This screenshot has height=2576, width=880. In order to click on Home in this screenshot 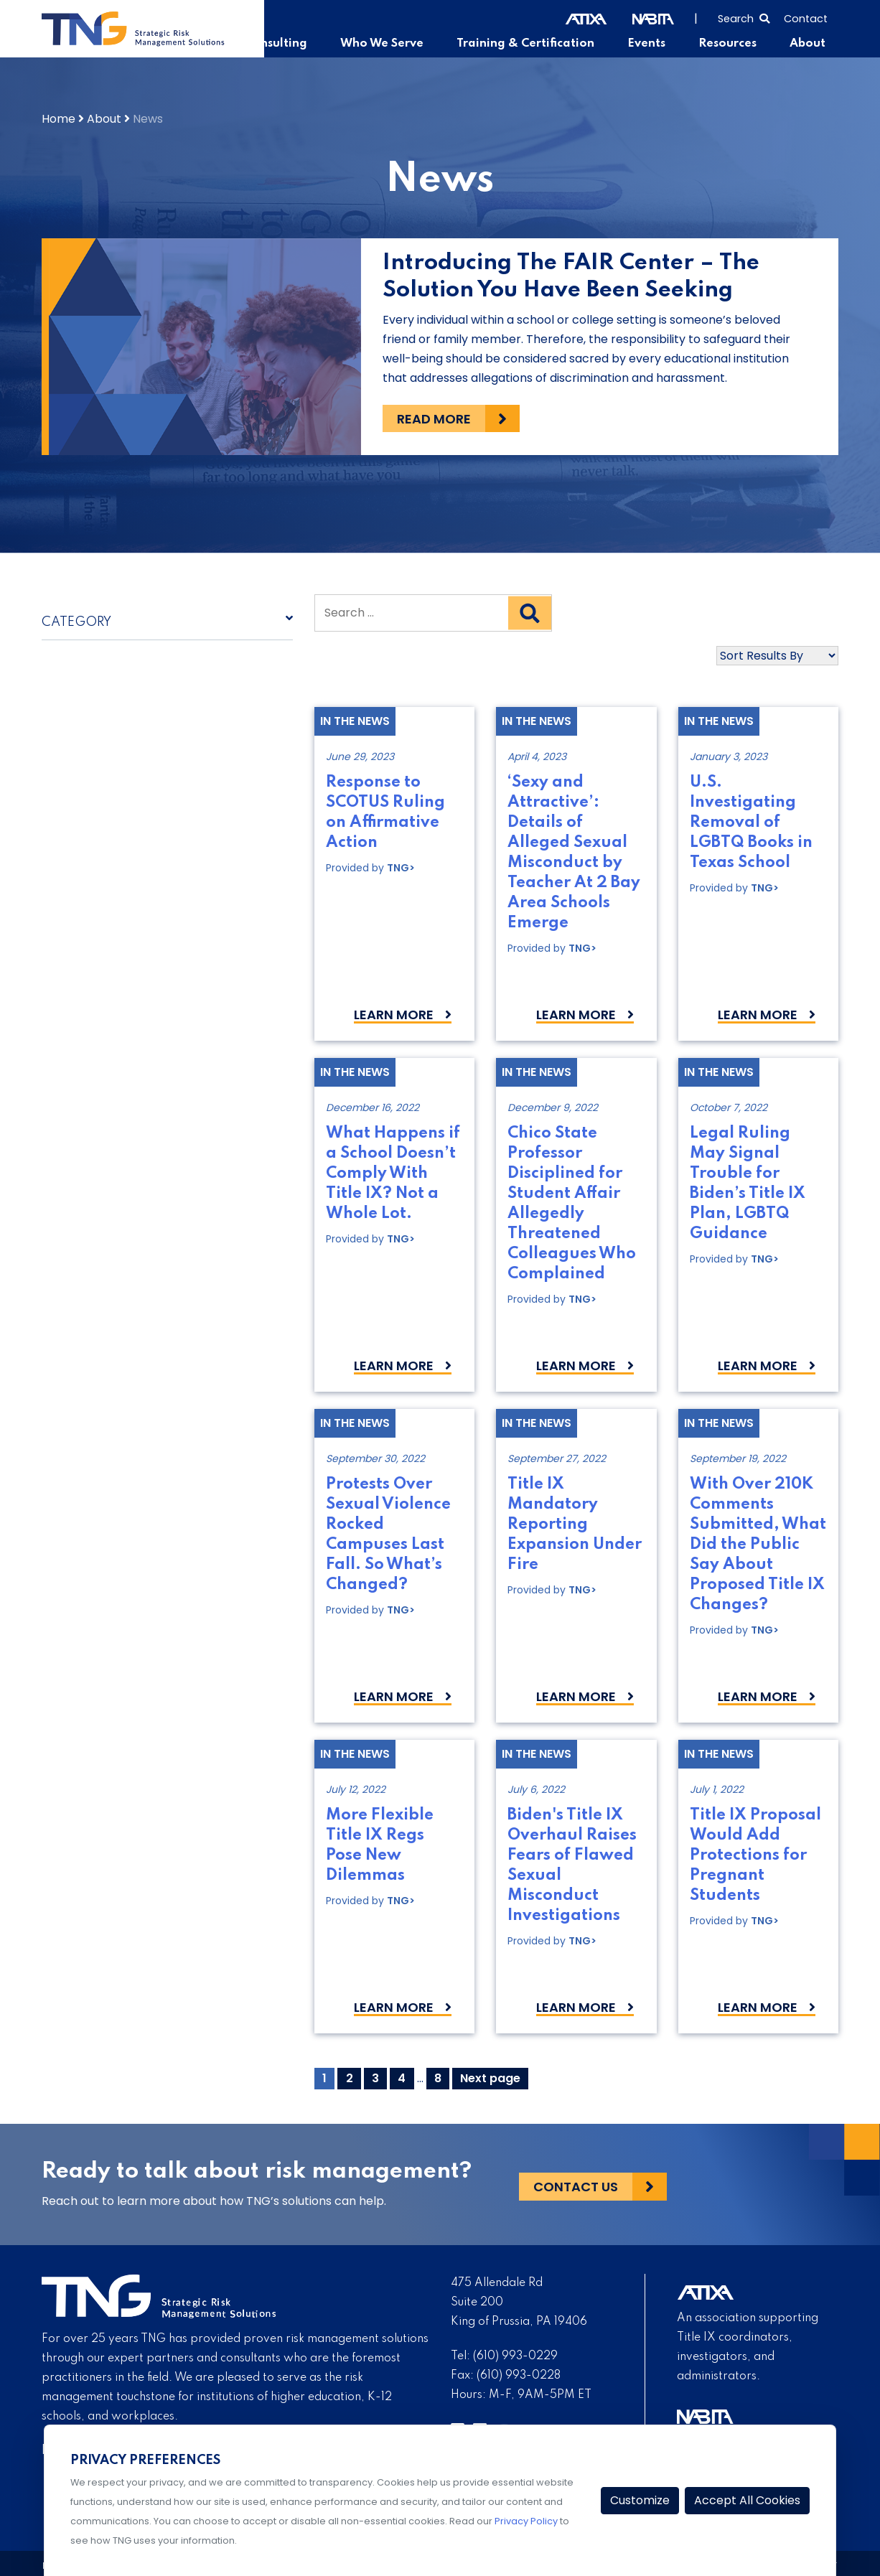, I will do `click(58, 119)`.